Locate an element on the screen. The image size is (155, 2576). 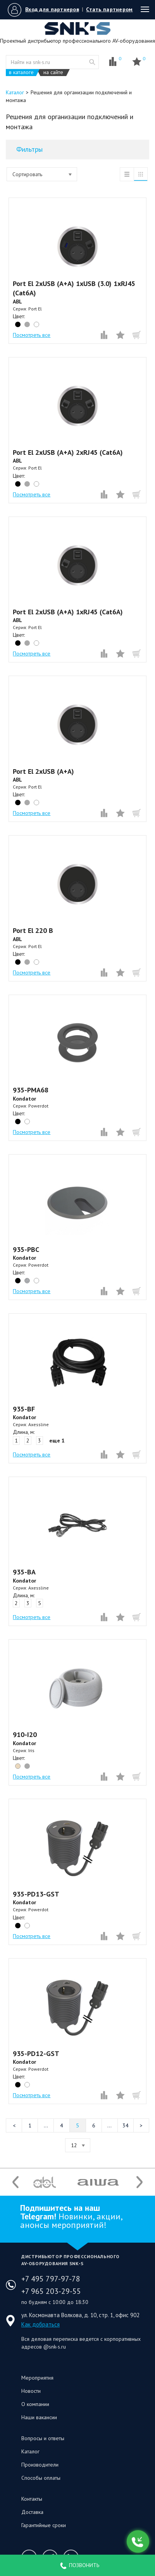
[option] is located at coordinates (44, 2182).